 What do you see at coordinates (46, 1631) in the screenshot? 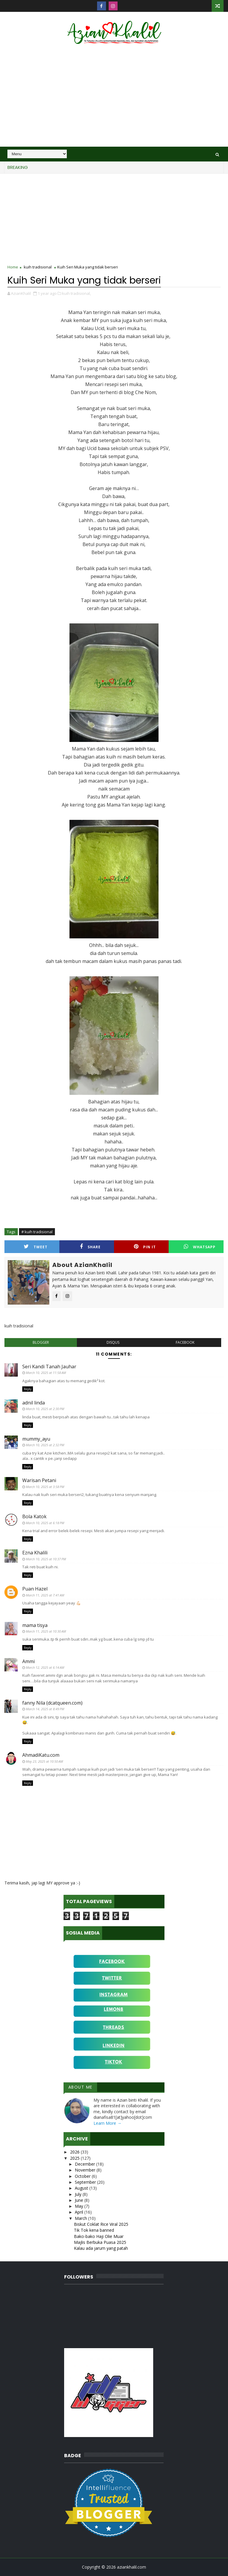
I see `March 11, 2025 at 10:30 AM` at bounding box center [46, 1631].